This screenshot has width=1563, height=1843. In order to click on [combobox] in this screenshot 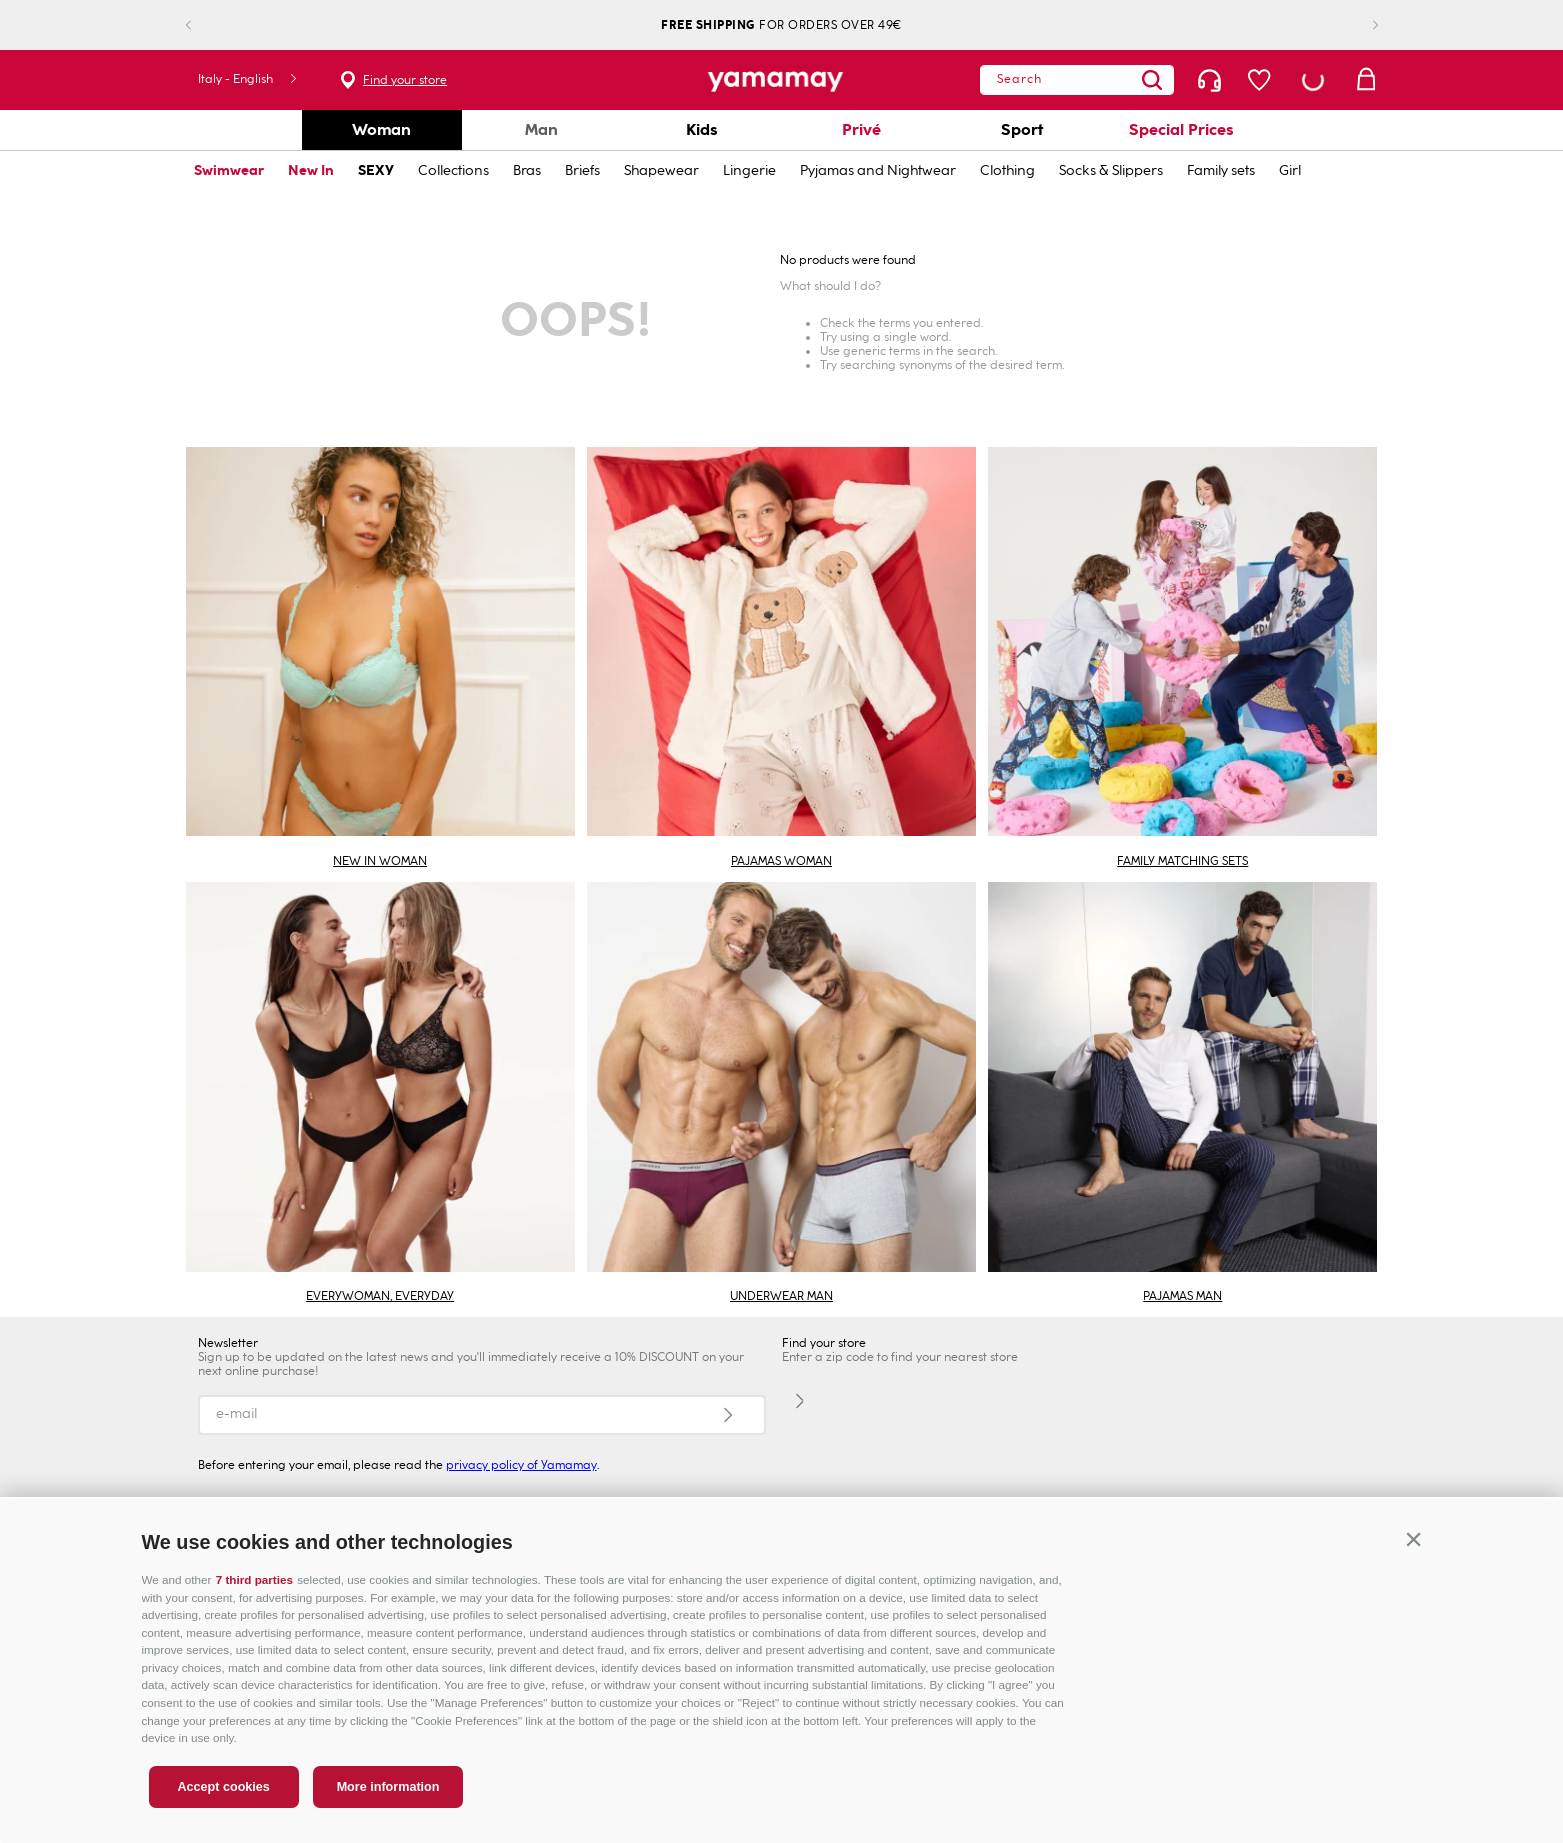, I will do `click(1077, 80)`.